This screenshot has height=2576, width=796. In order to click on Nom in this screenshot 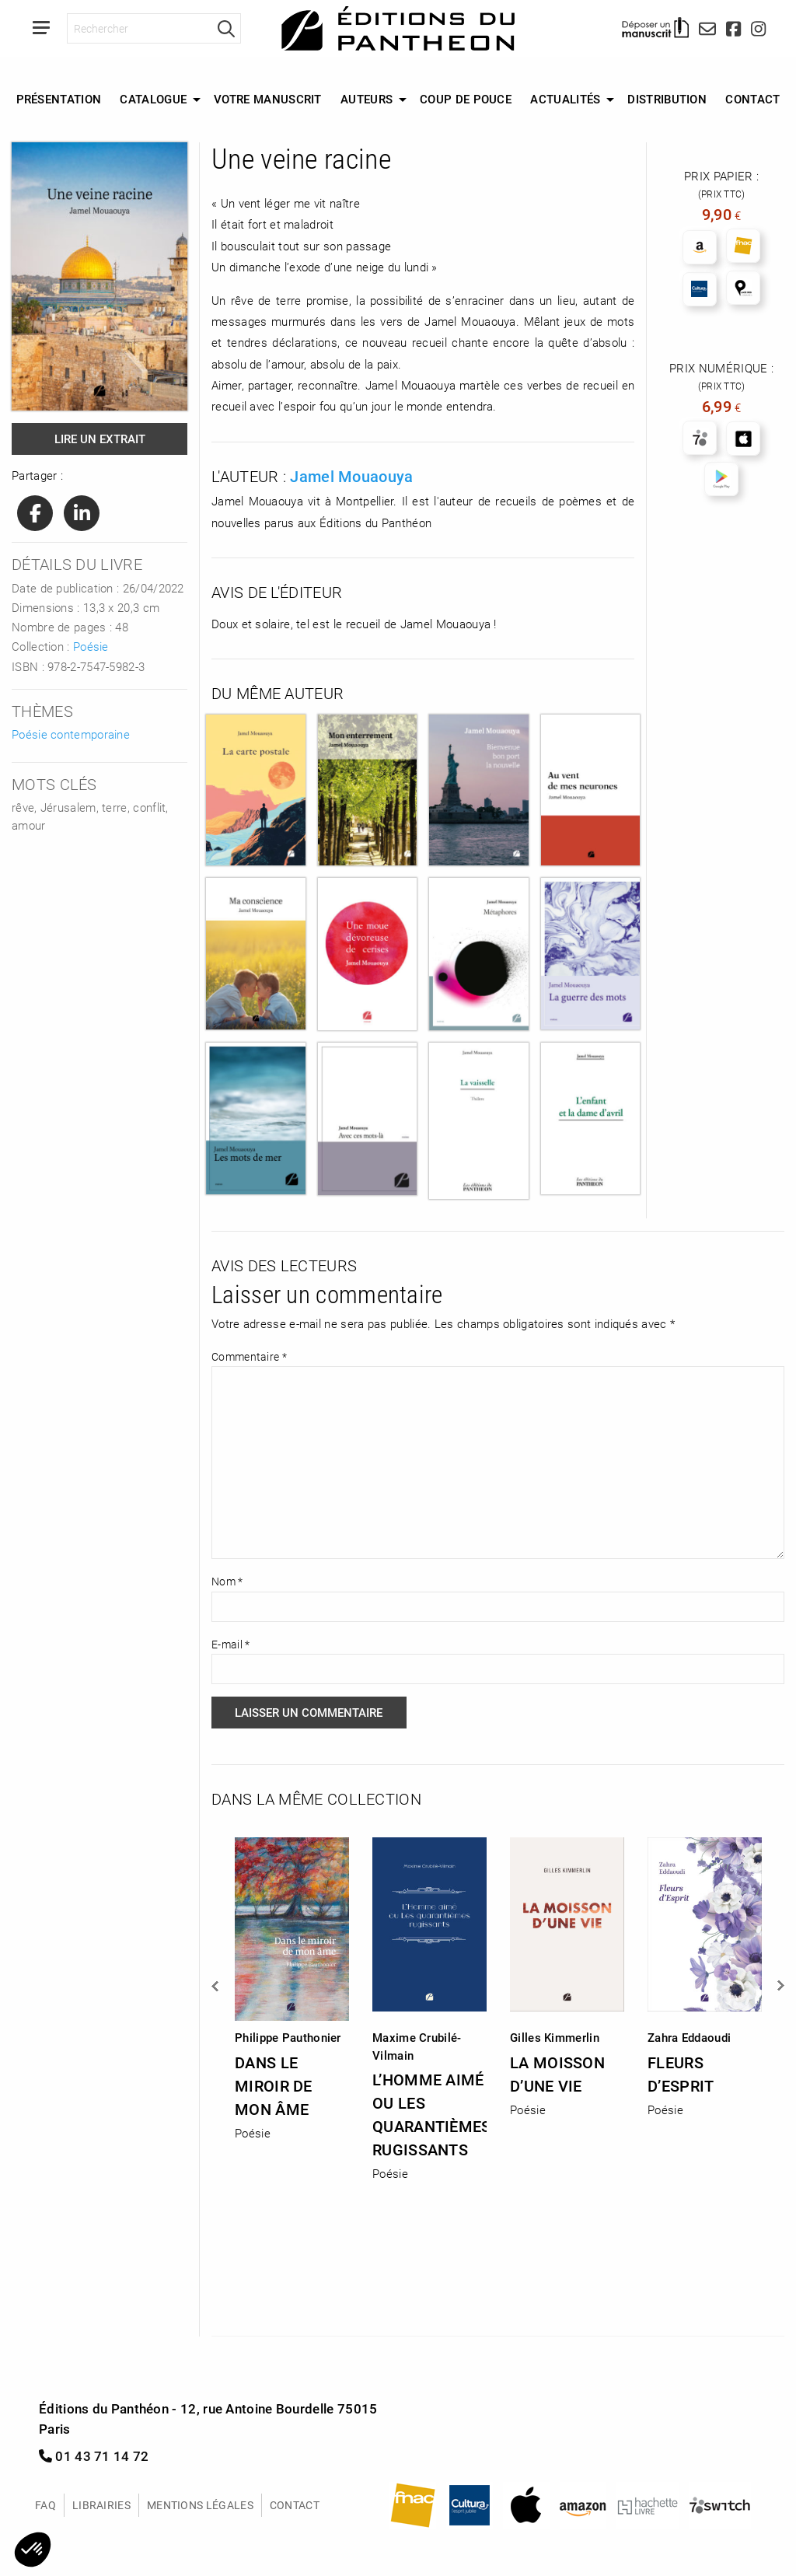, I will do `click(227, 1581)`.